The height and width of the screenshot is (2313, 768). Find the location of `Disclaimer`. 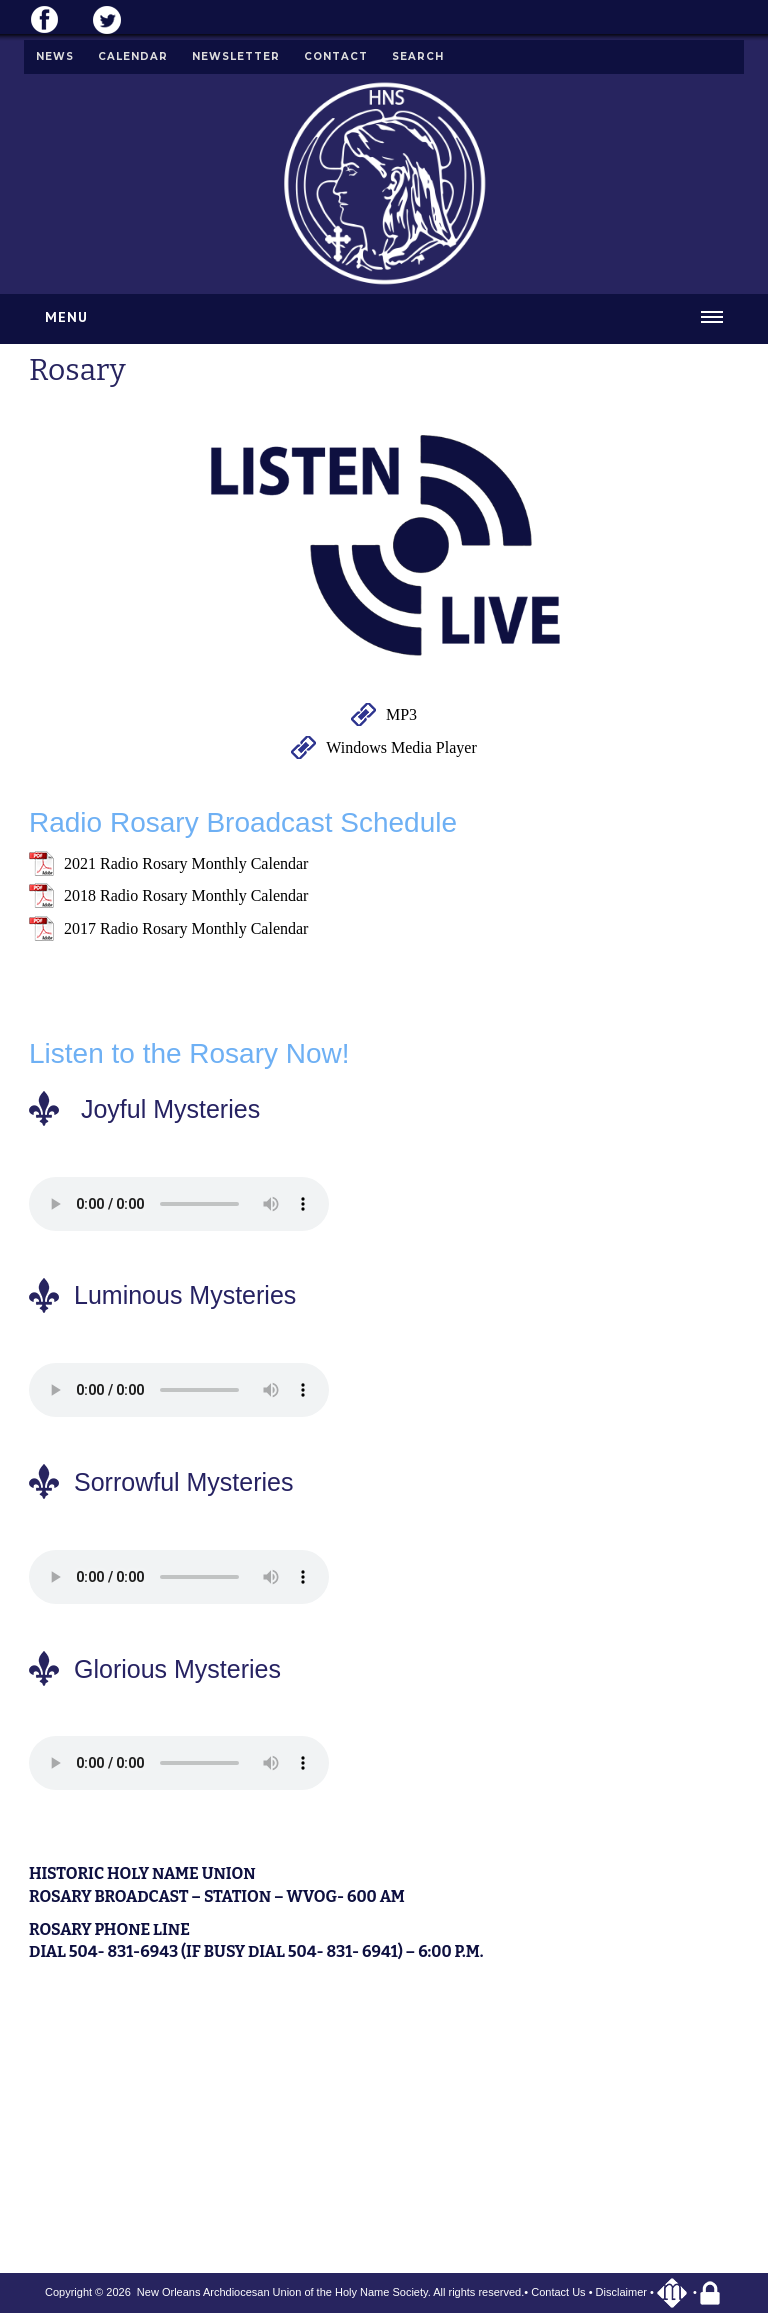

Disclaimer is located at coordinates (621, 2292).